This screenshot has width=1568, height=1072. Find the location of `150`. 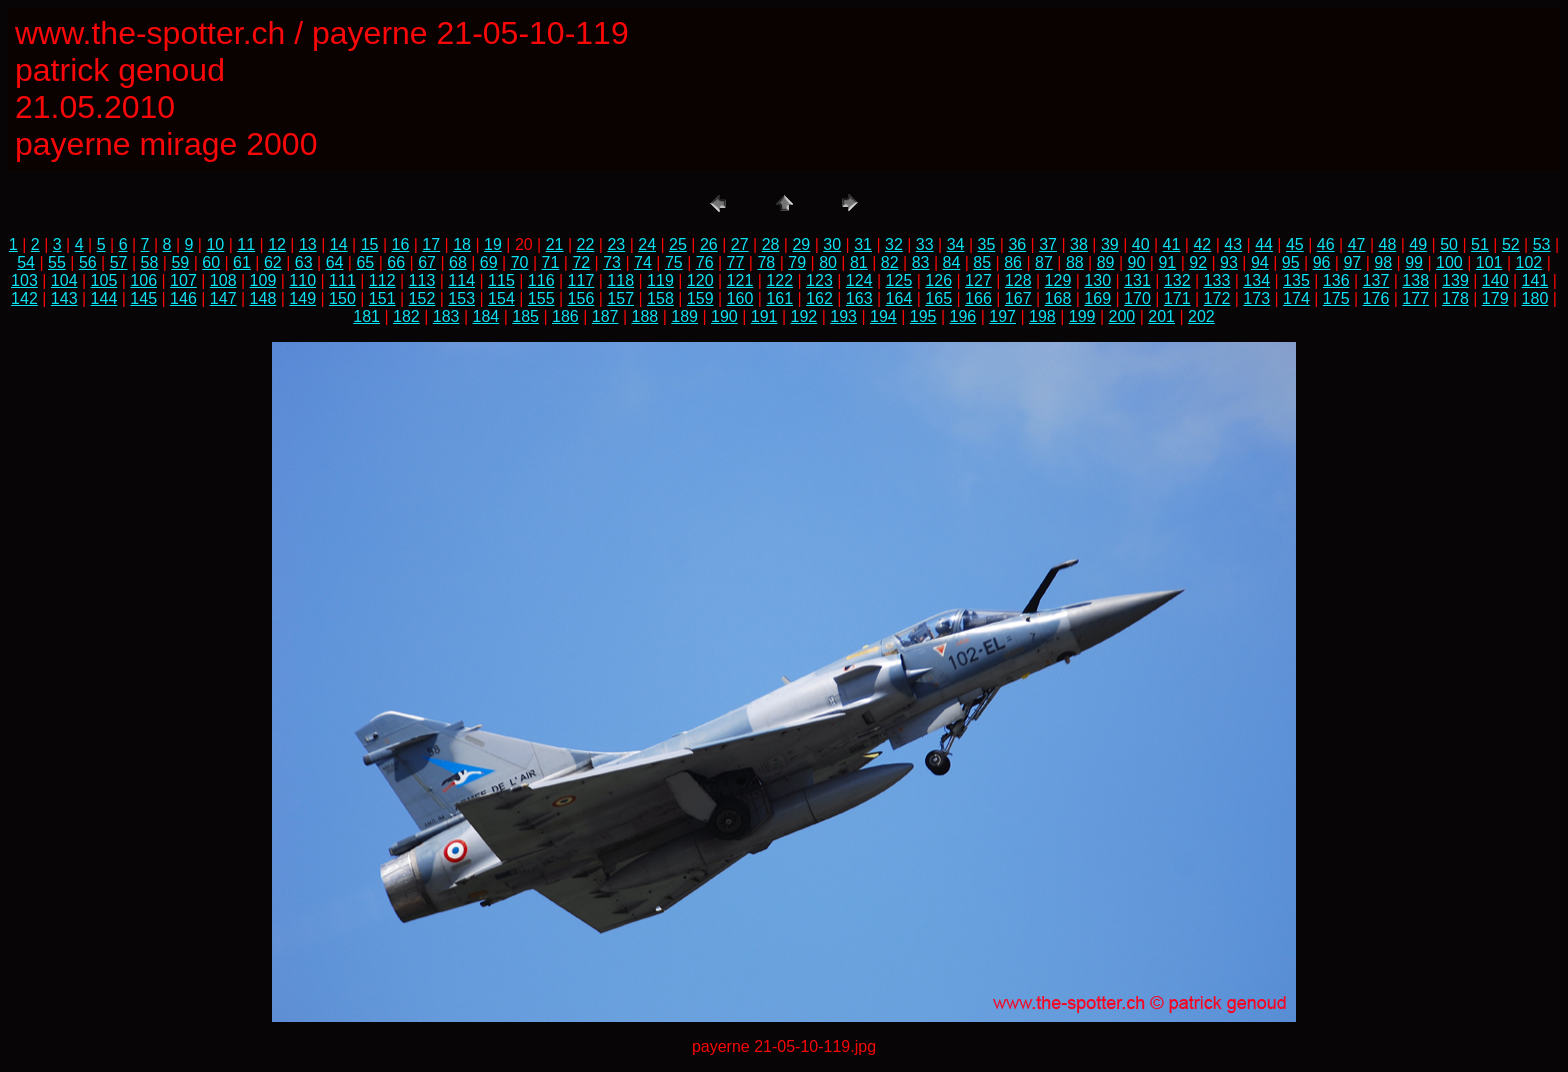

150 is located at coordinates (342, 298).